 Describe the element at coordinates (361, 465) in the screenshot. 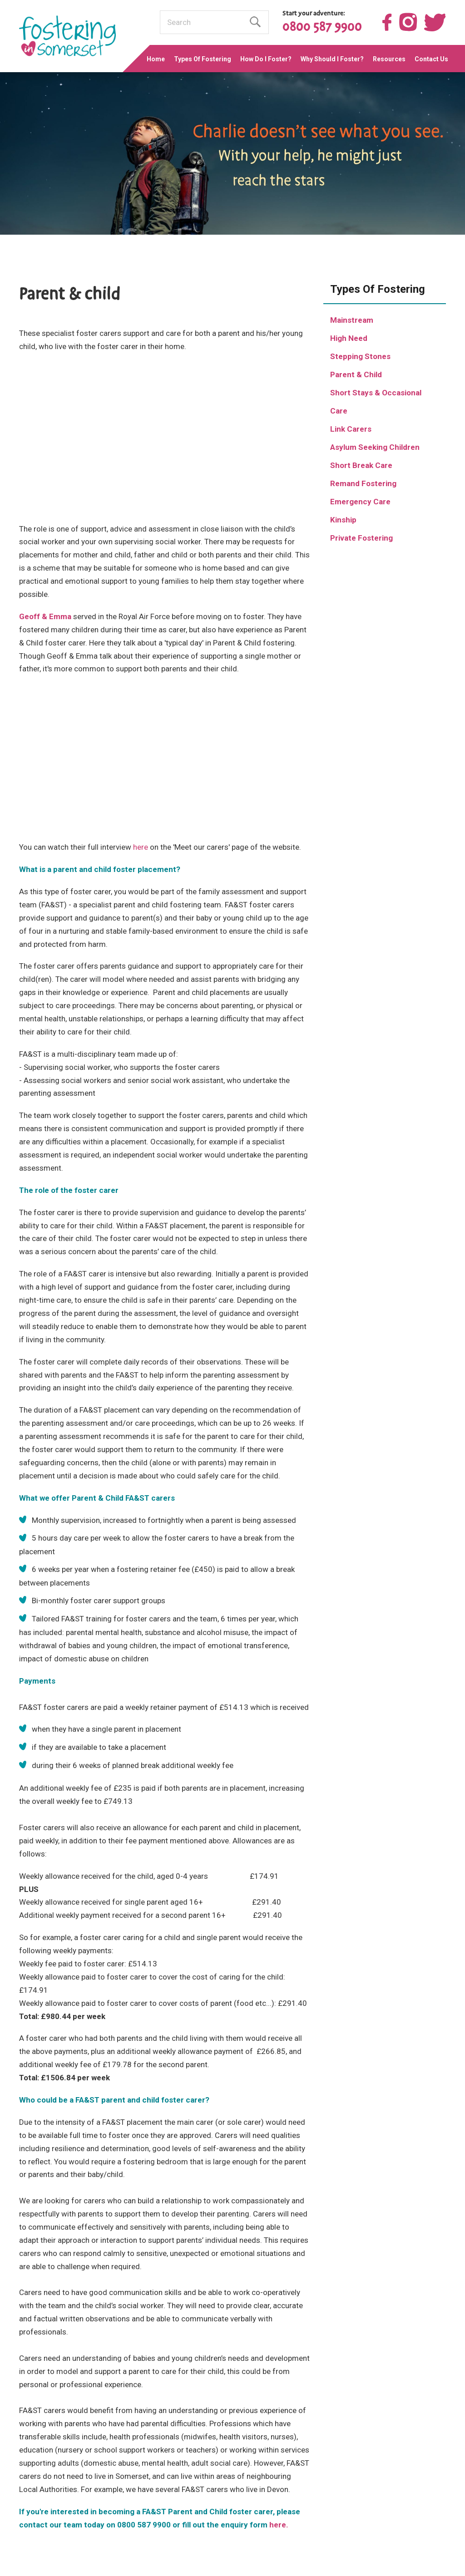

I see `Short Break Care` at that location.